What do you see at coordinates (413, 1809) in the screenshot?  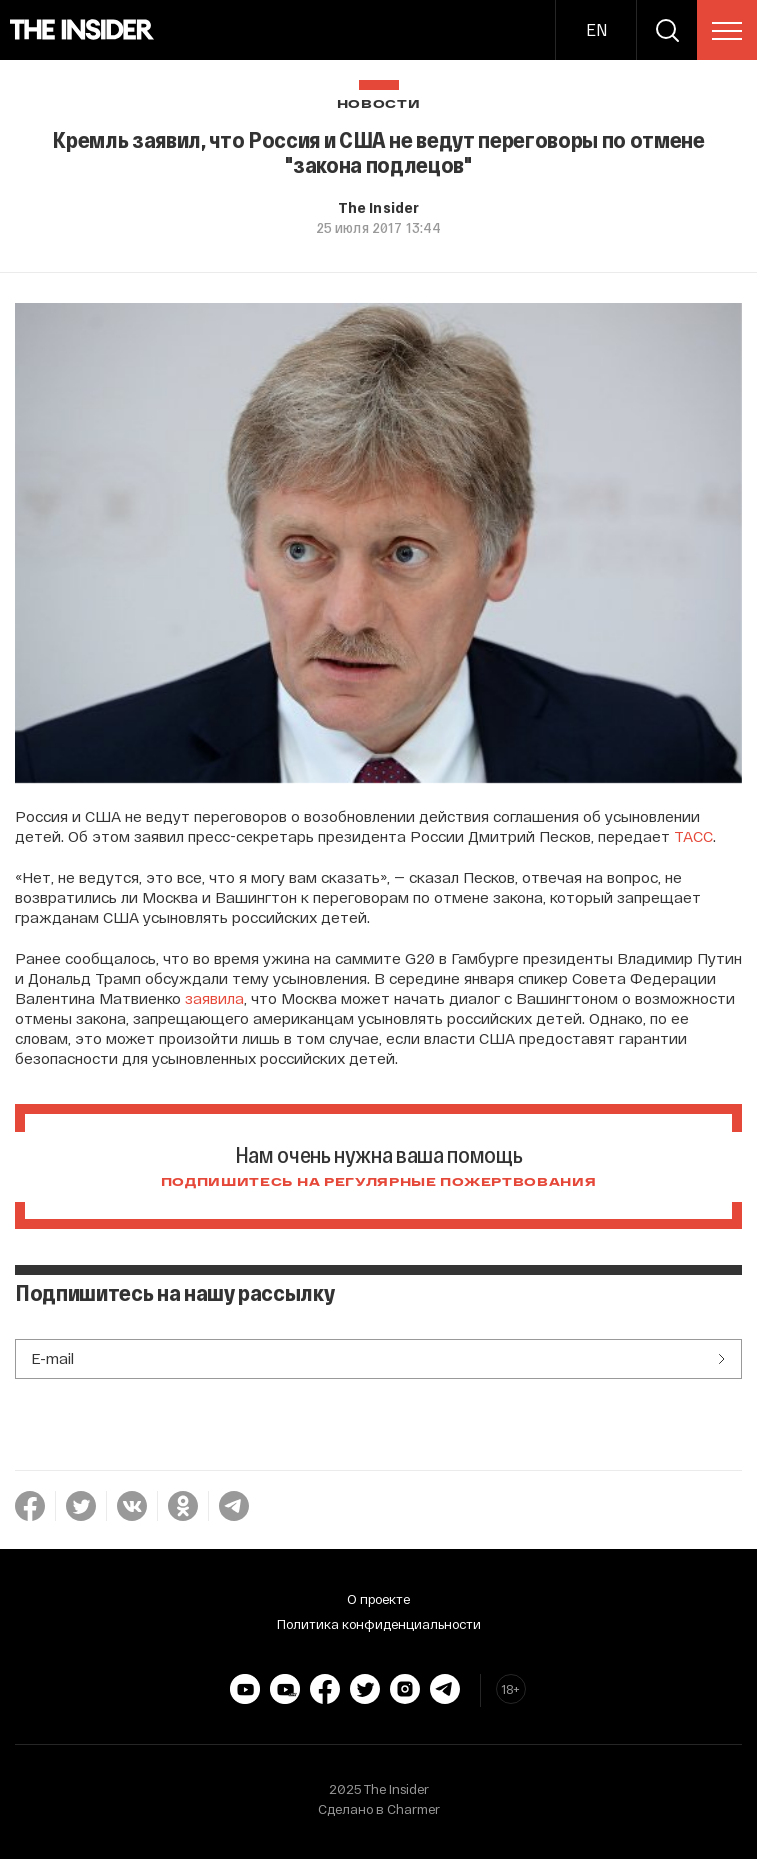 I see `Charmer` at bounding box center [413, 1809].